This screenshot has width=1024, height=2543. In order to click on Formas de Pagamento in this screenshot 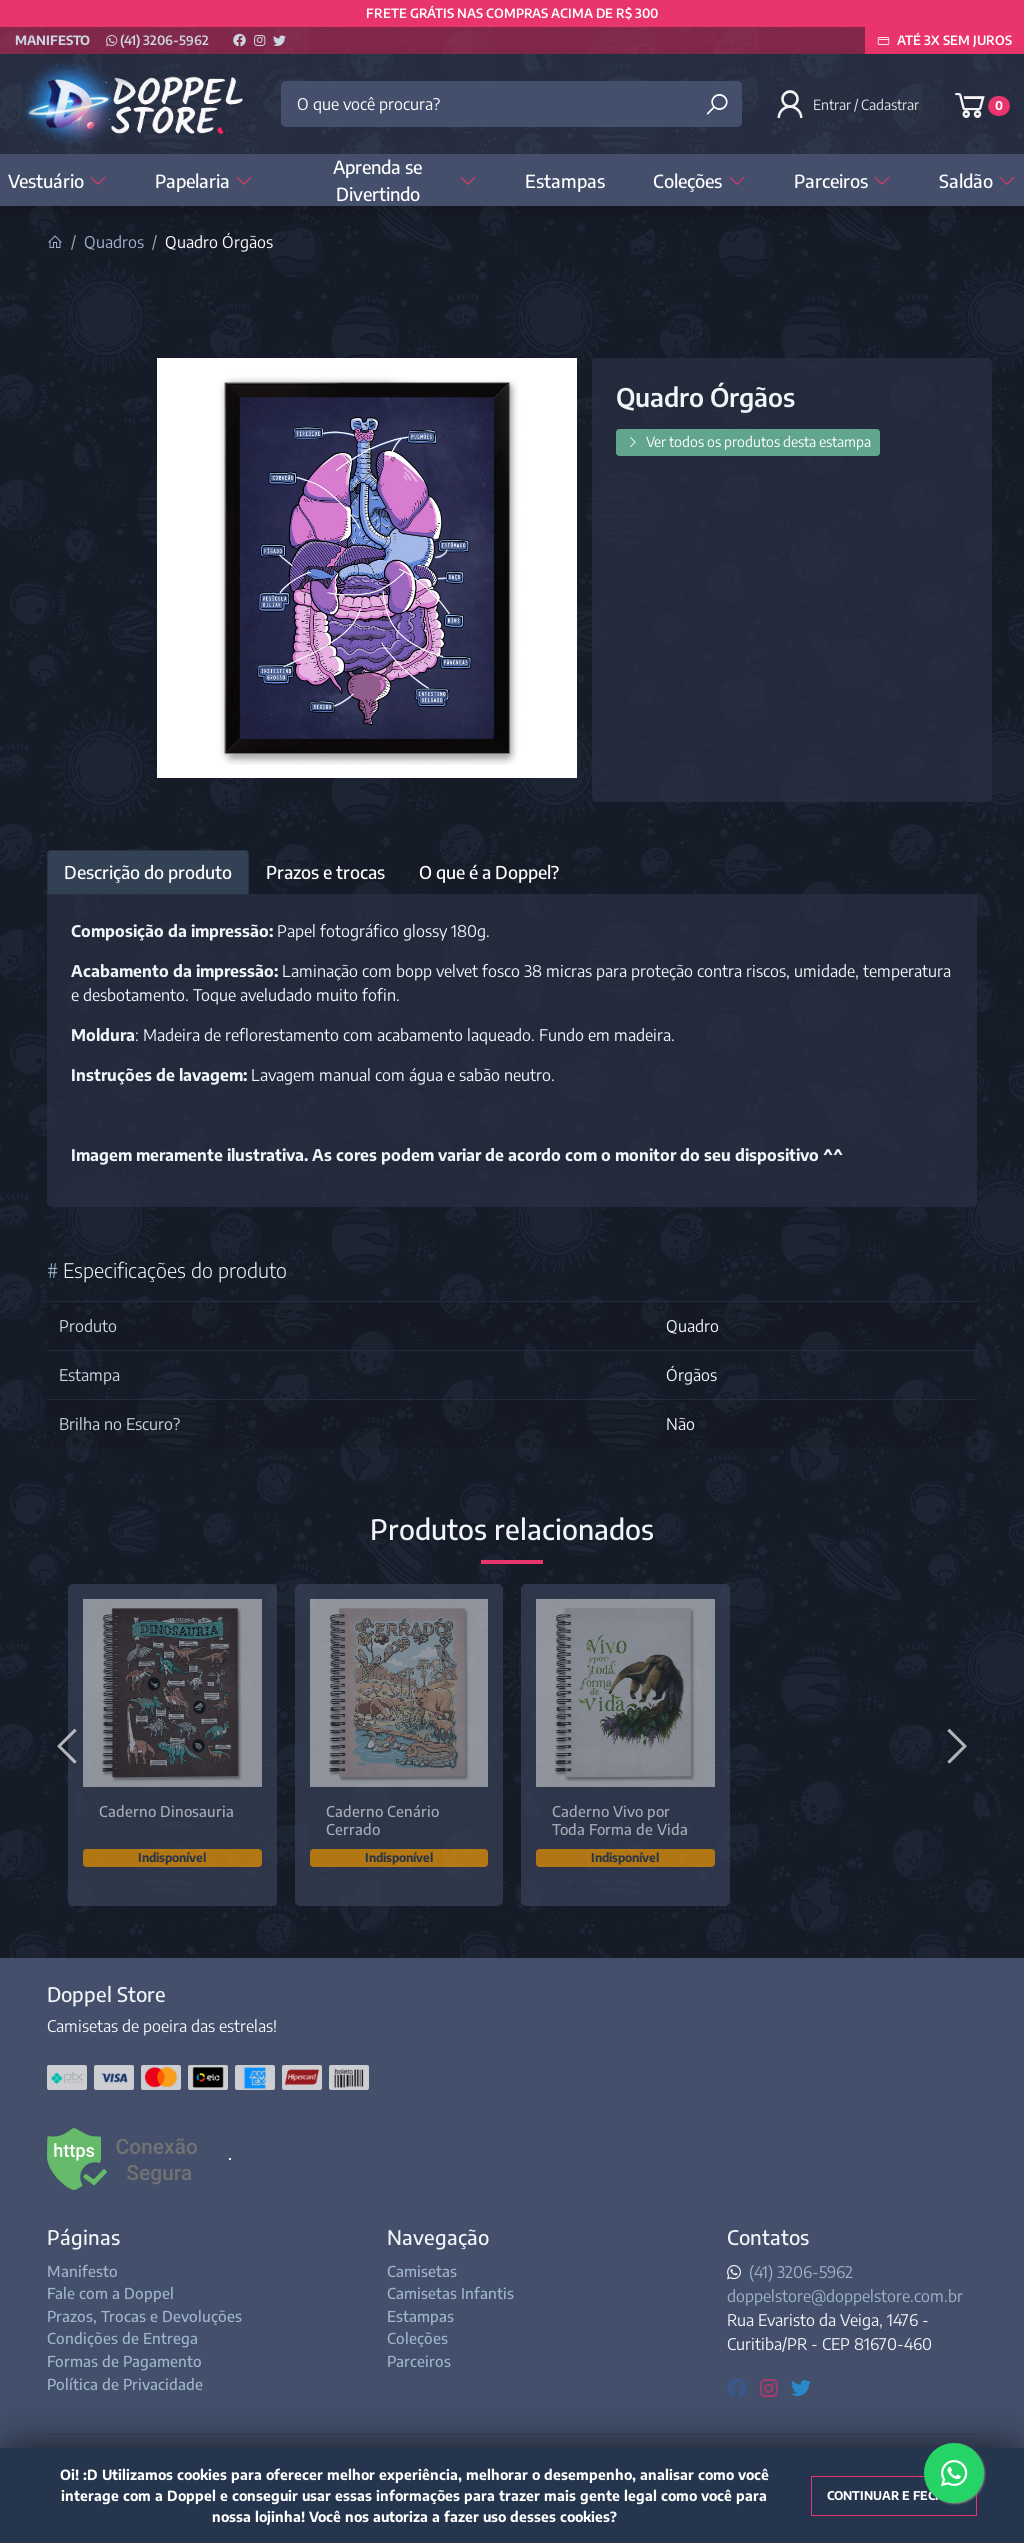, I will do `click(124, 2361)`.